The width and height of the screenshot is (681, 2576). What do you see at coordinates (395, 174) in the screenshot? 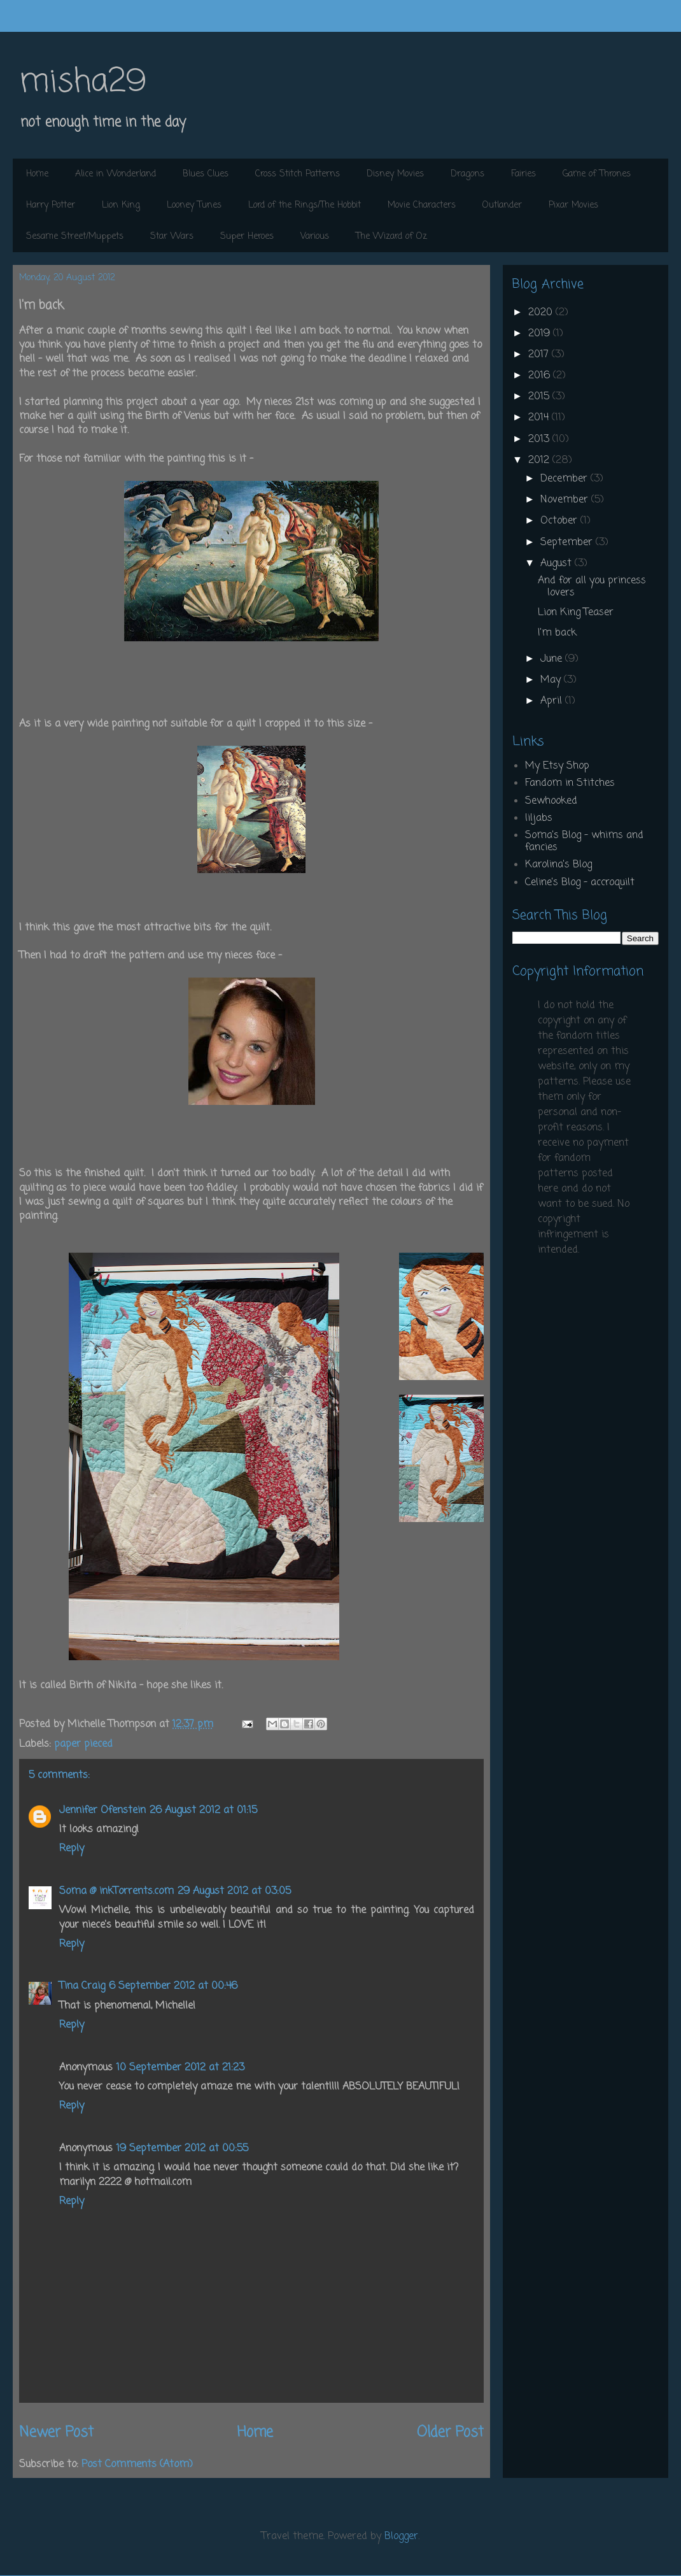
I see `Disney Movies` at bounding box center [395, 174].